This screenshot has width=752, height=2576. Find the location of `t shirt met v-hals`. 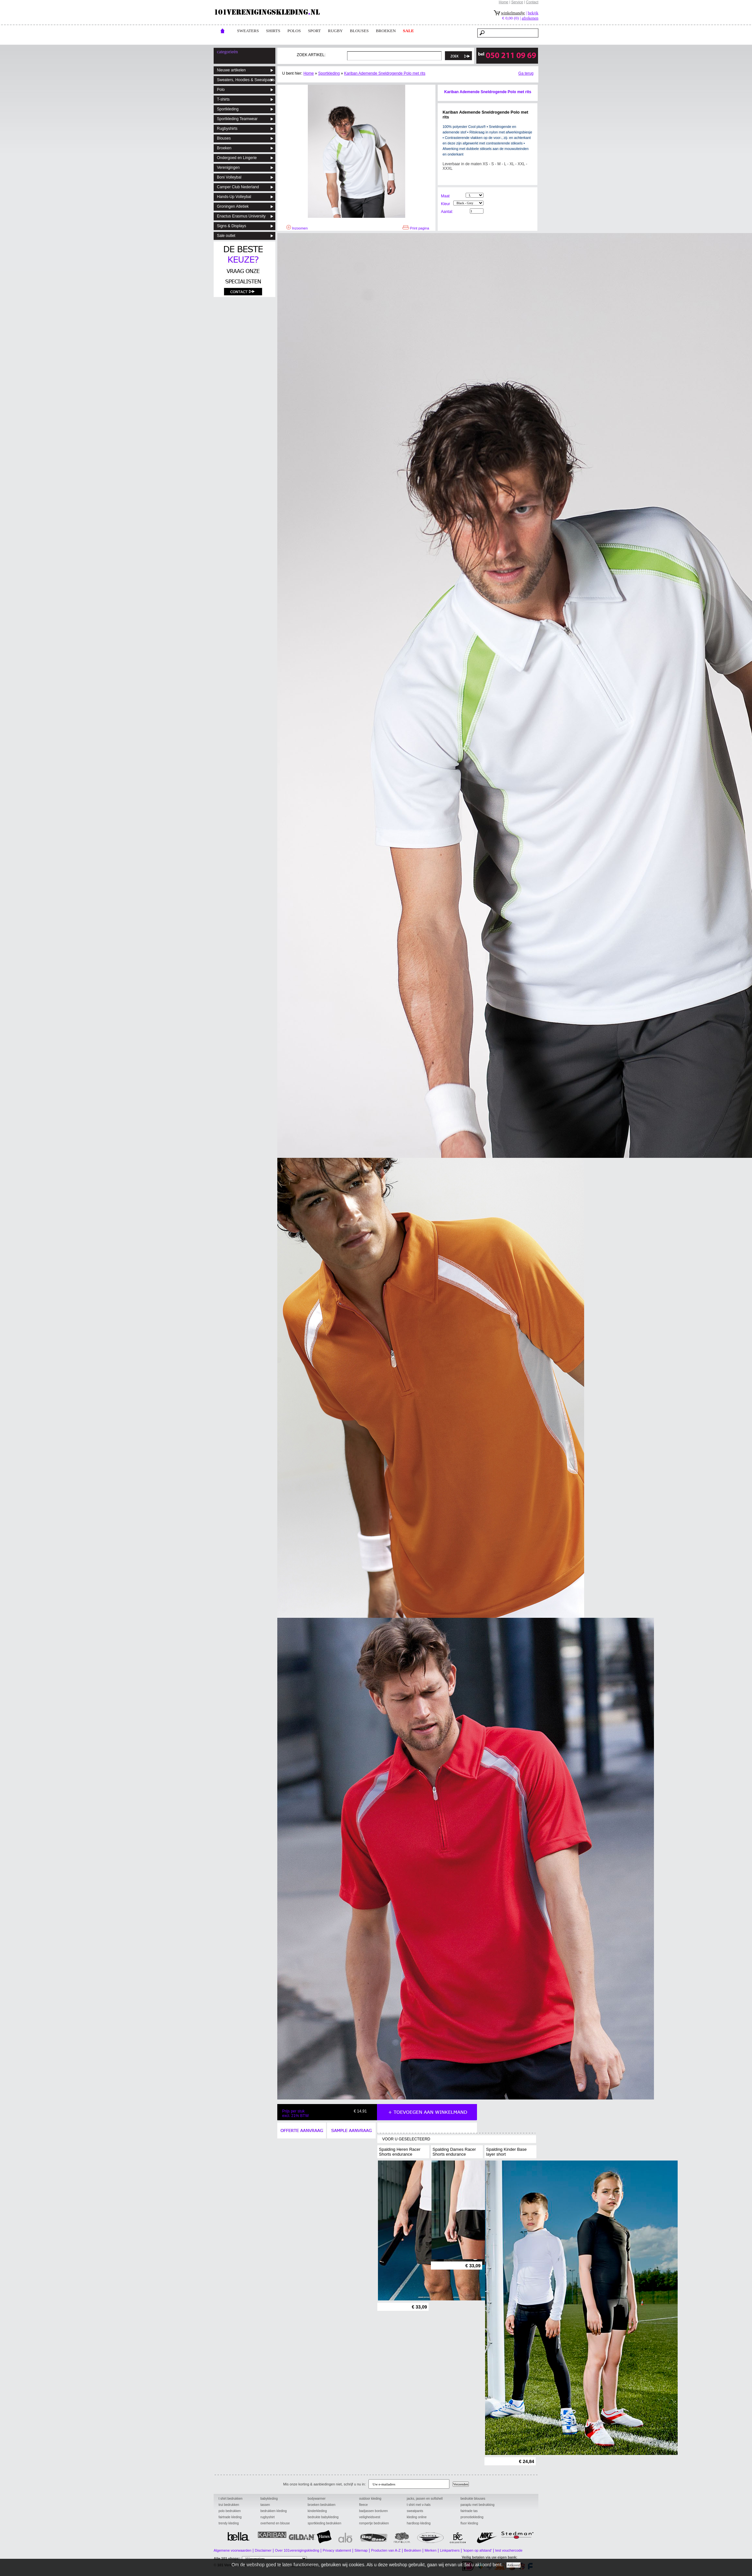

t shirt met v-hals is located at coordinates (419, 2505).